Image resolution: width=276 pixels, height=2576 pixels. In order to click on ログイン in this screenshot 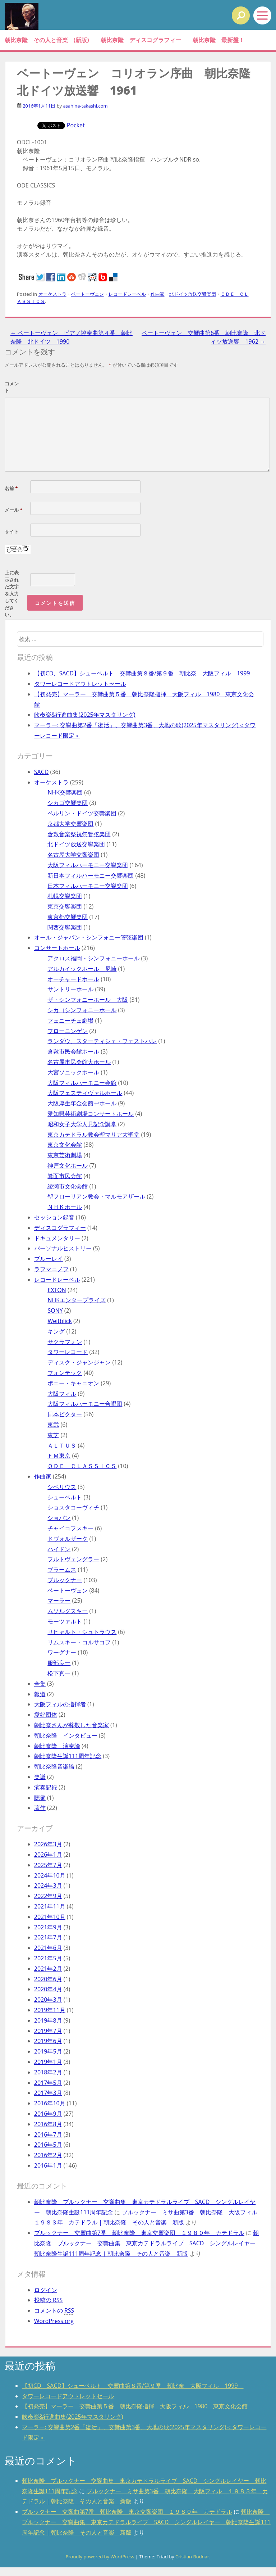, I will do `click(45, 2290)`.